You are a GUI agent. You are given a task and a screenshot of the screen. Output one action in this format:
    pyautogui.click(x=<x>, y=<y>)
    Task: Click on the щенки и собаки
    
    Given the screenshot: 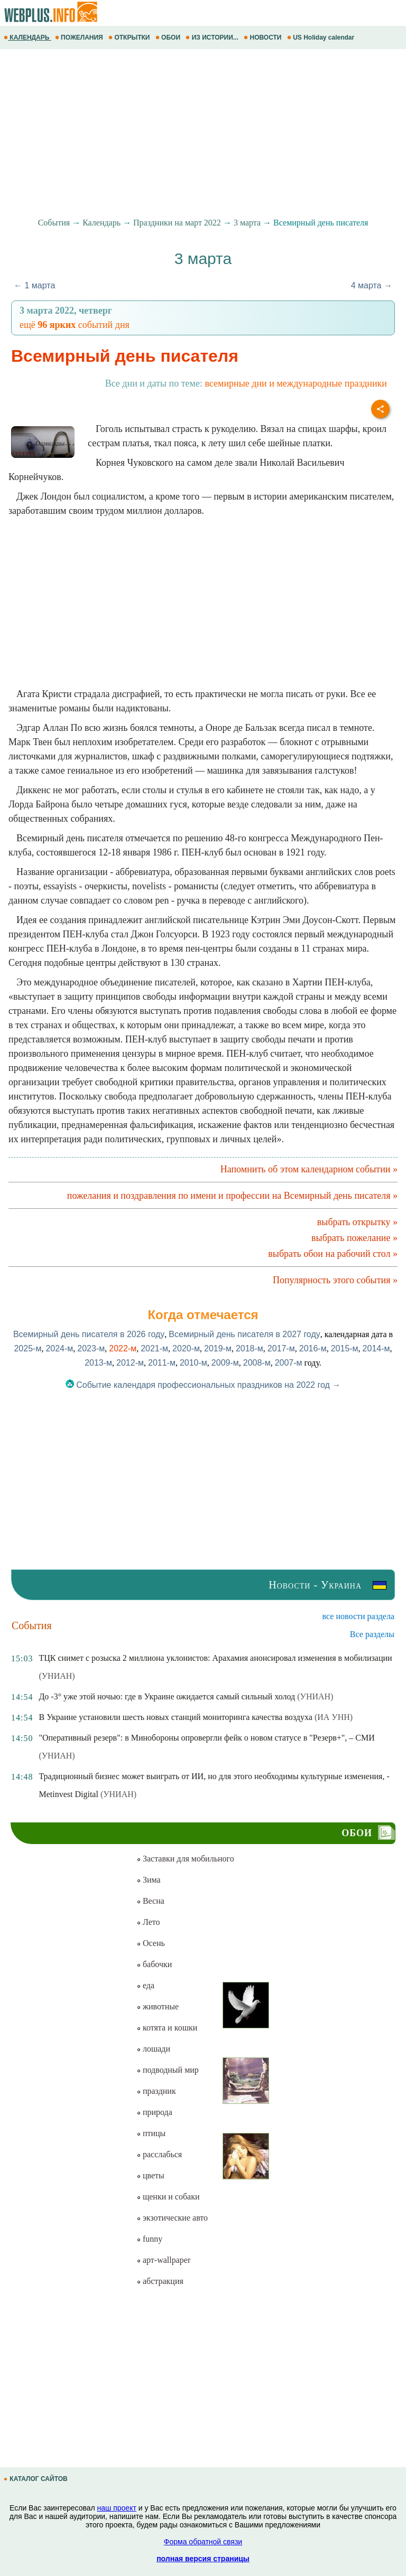 What is the action you would take?
    pyautogui.click(x=168, y=2196)
    